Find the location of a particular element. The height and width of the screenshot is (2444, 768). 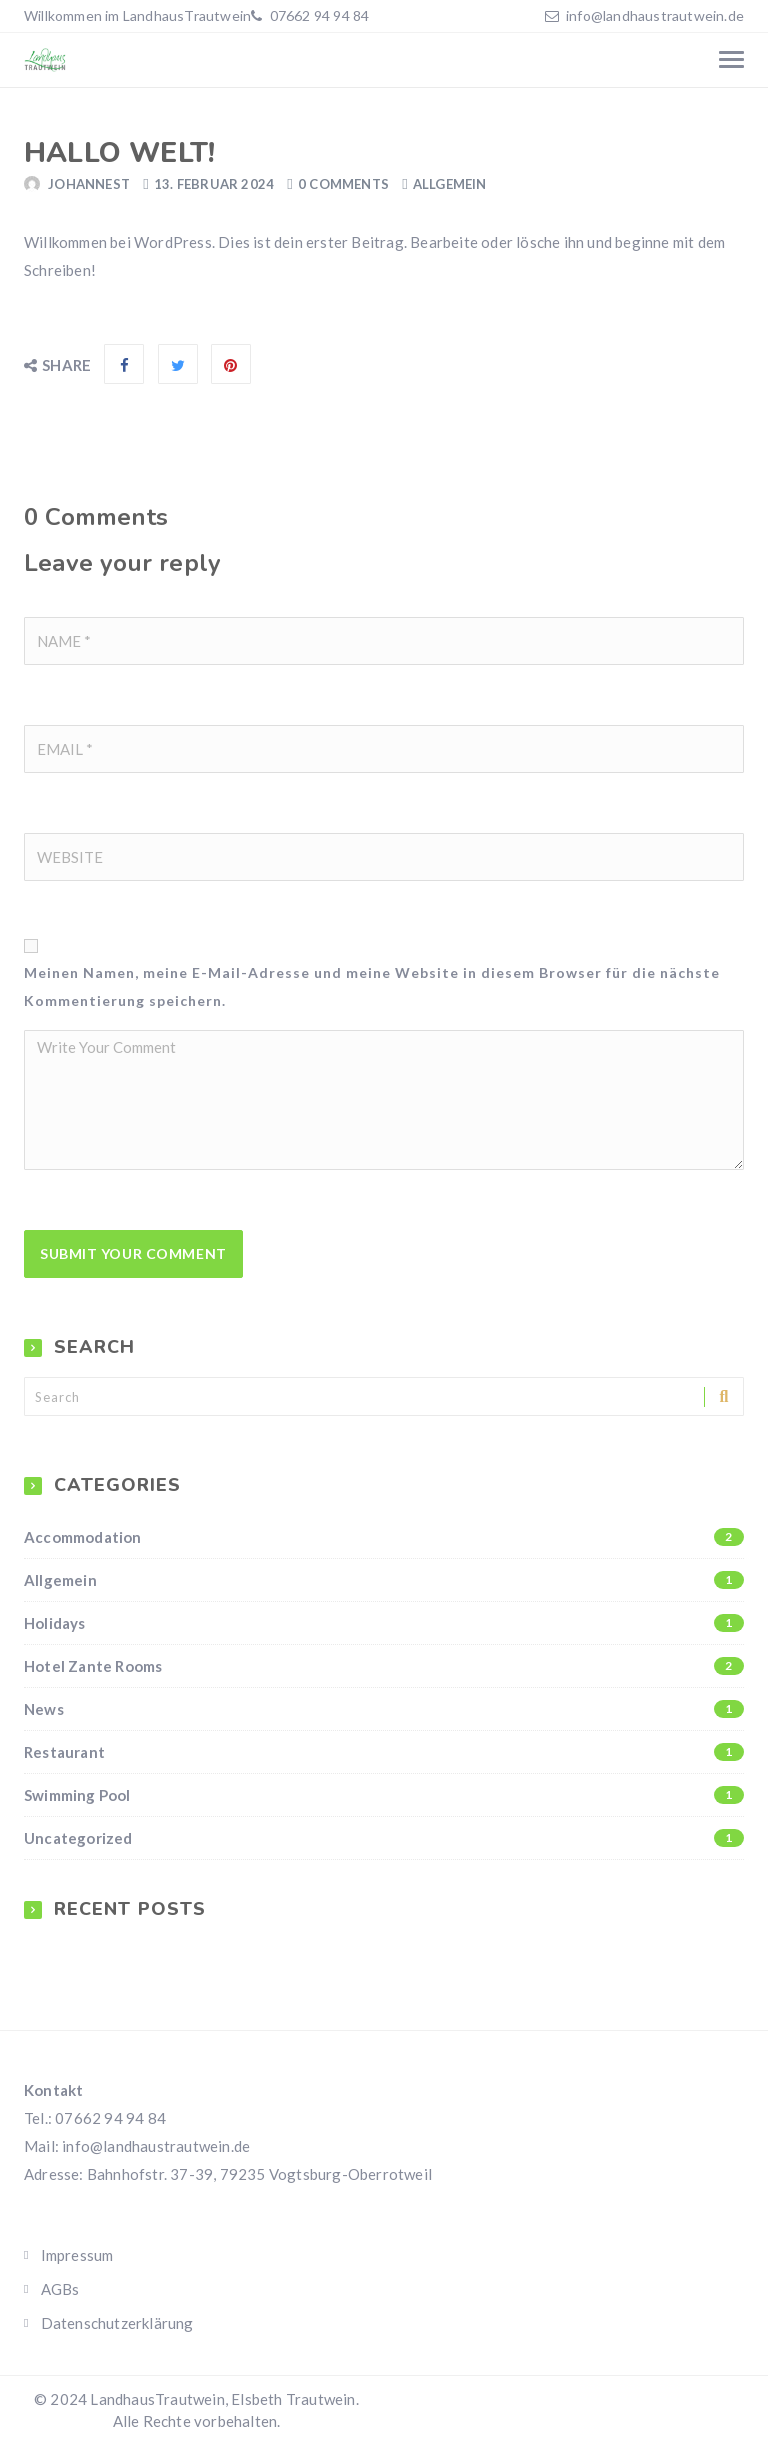

Impressum is located at coordinates (77, 2255).